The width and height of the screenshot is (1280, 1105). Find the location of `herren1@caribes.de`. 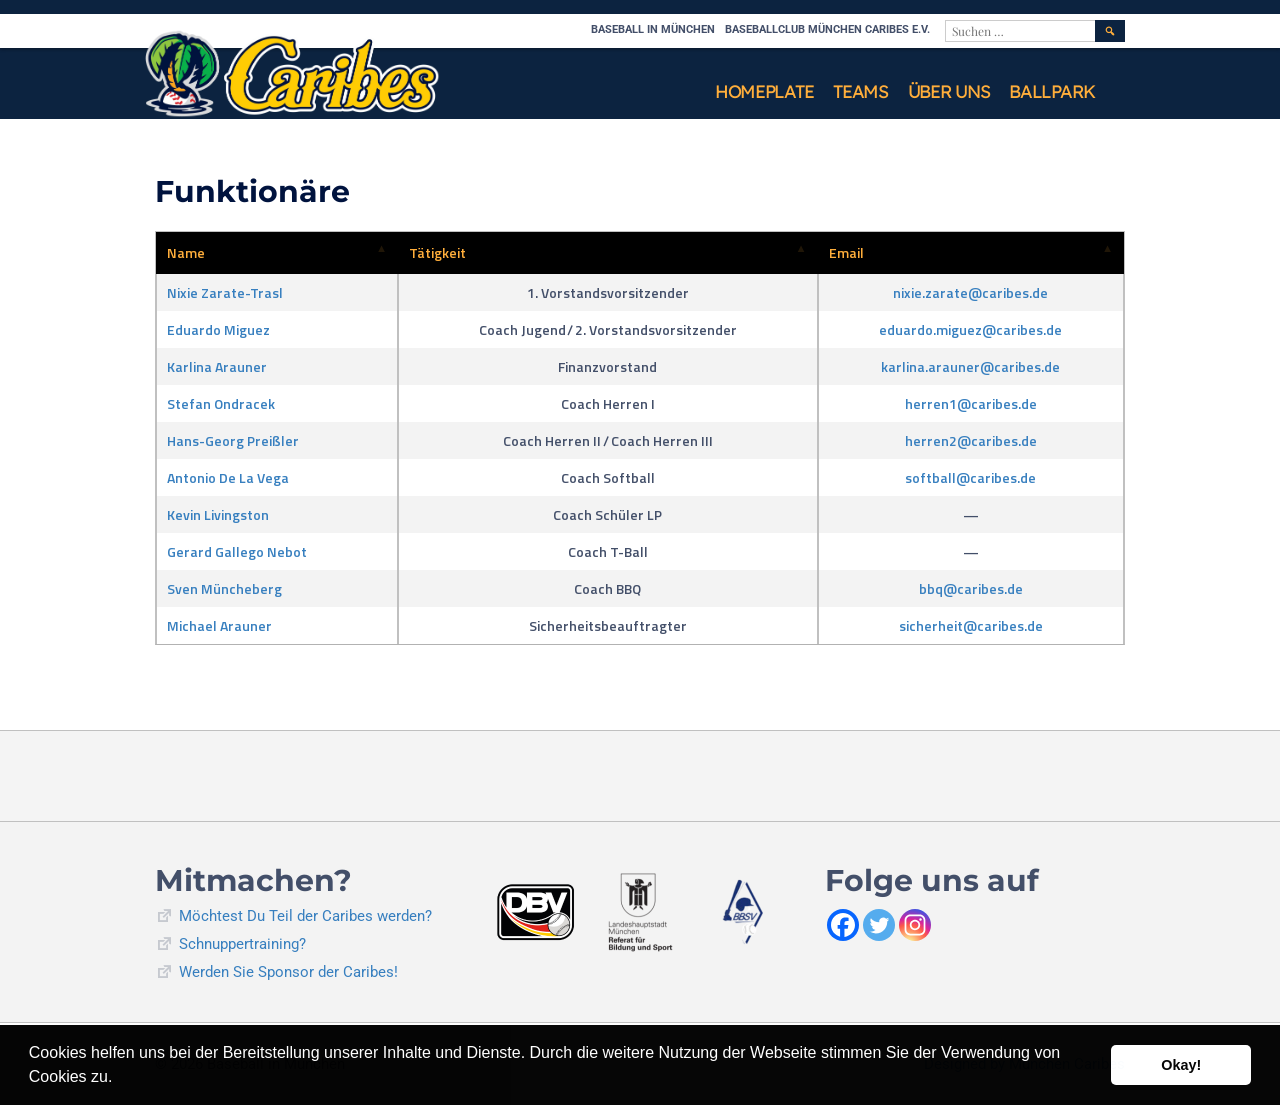

herren1@caribes.de is located at coordinates (971, 403).